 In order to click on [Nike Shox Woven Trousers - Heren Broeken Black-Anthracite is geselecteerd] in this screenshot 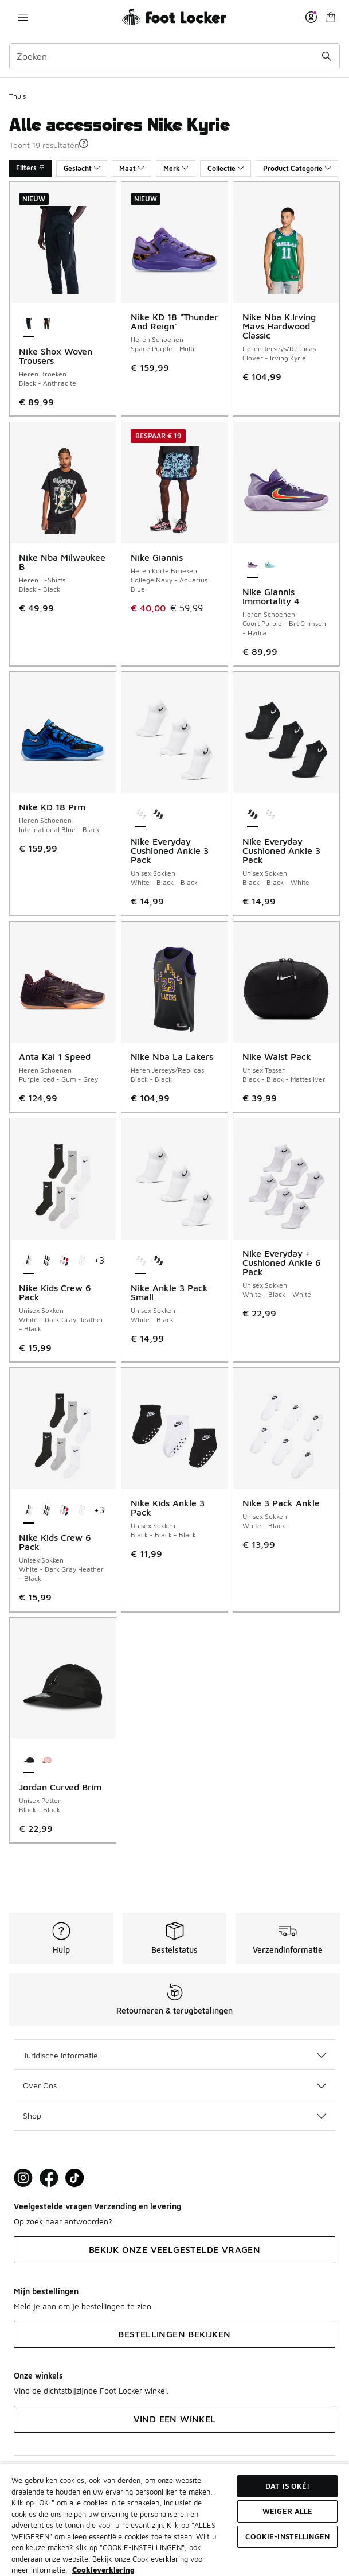, I will do `click(28, 324)`.